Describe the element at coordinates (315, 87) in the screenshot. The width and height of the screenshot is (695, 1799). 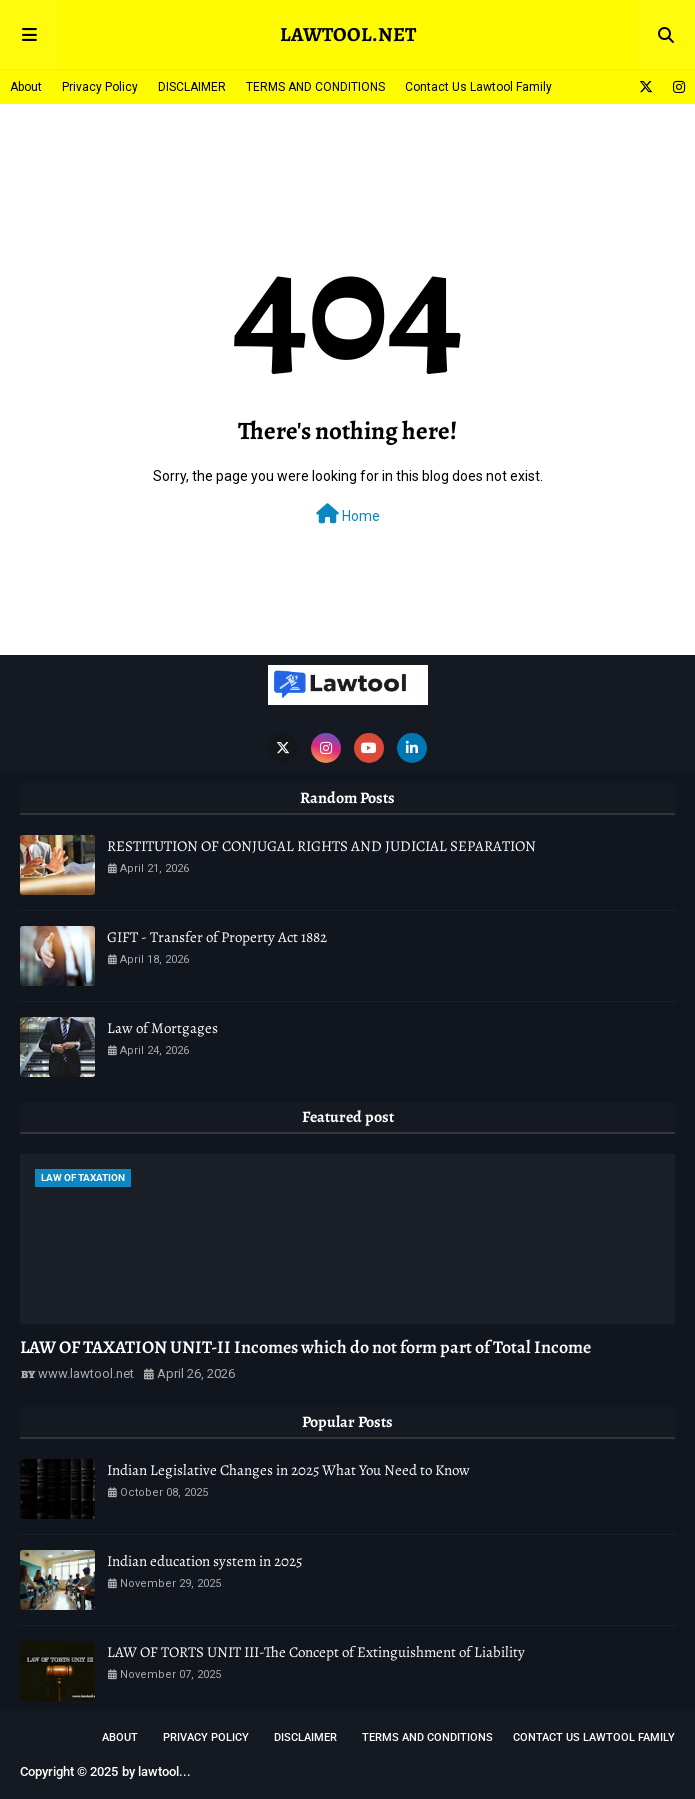
I see `TERMS AND CONDITIONS` at that location.